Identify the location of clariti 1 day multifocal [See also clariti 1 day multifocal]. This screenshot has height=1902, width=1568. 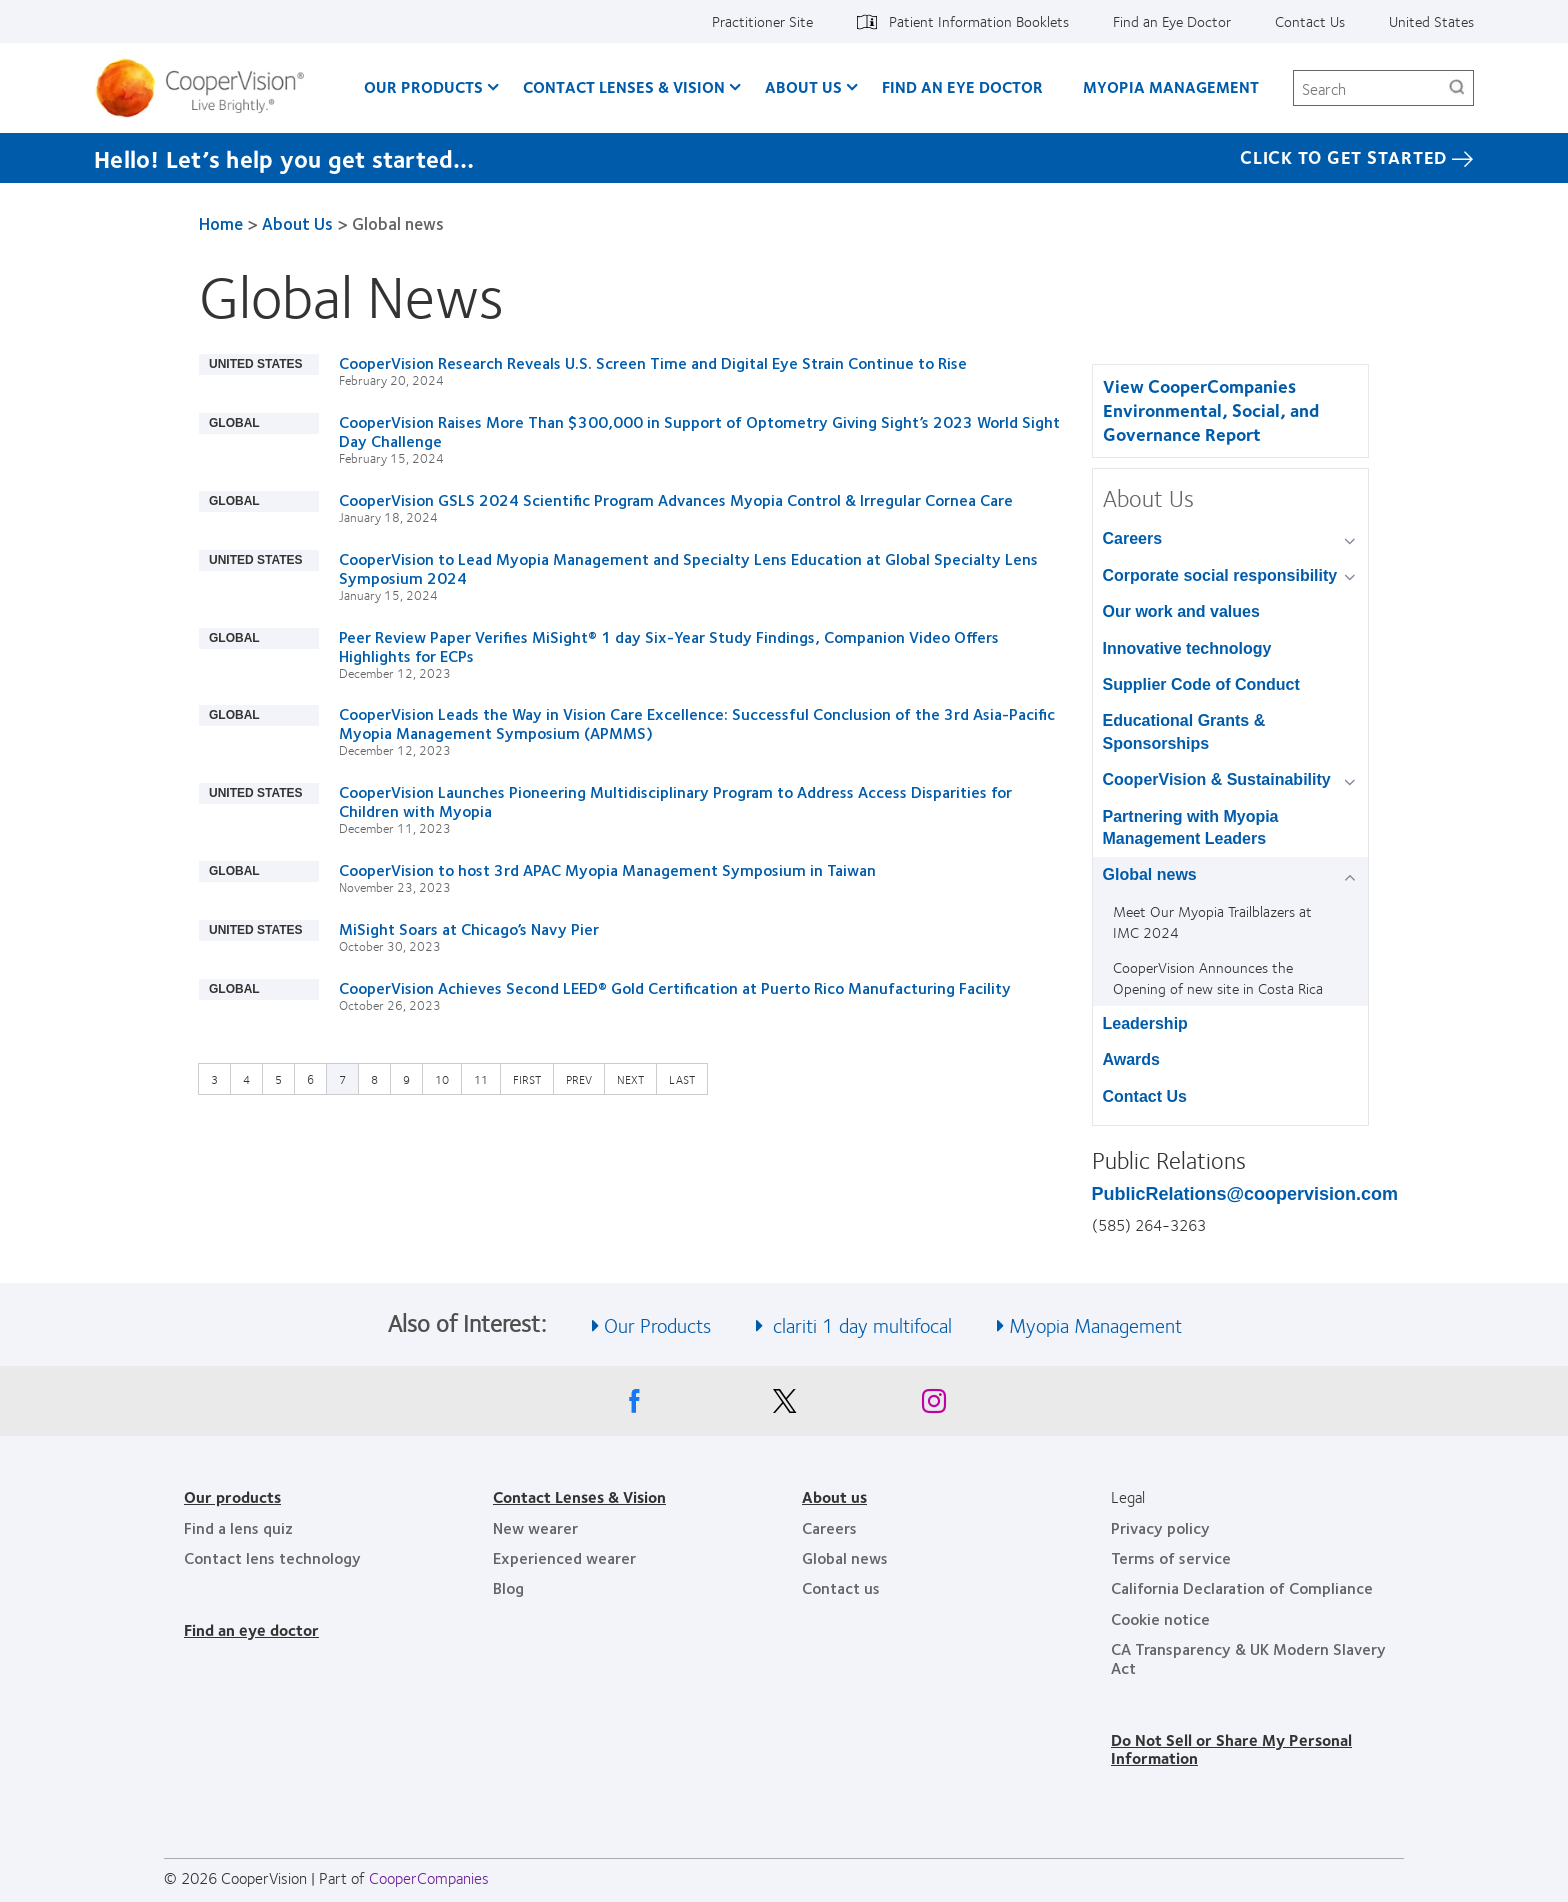
(860, 1324).